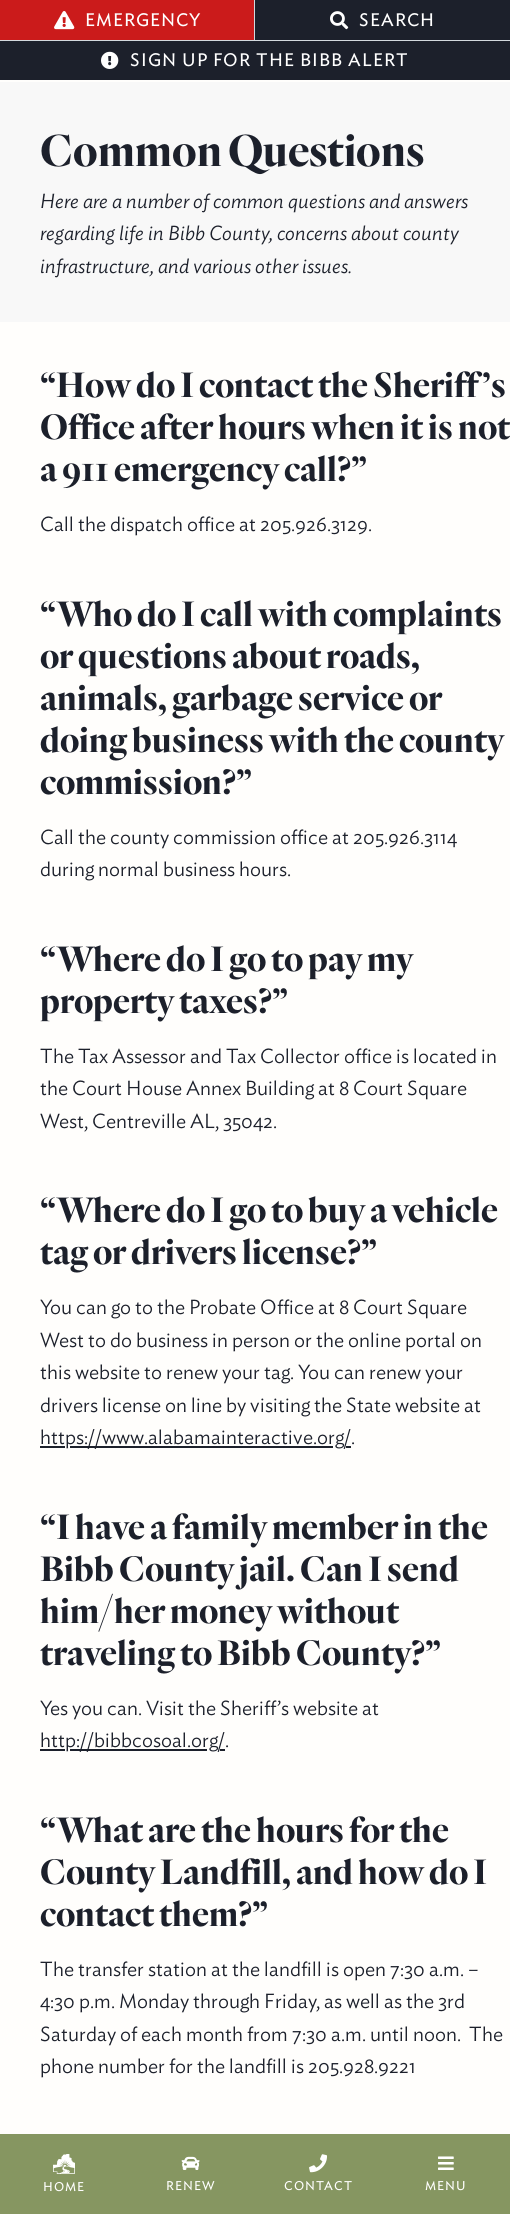 This screenshot has width=510, height=2214. Describe the element at coordinates (255, 59) in the screenshot. I see `Sign Up for the Bibb Alert` at that location.